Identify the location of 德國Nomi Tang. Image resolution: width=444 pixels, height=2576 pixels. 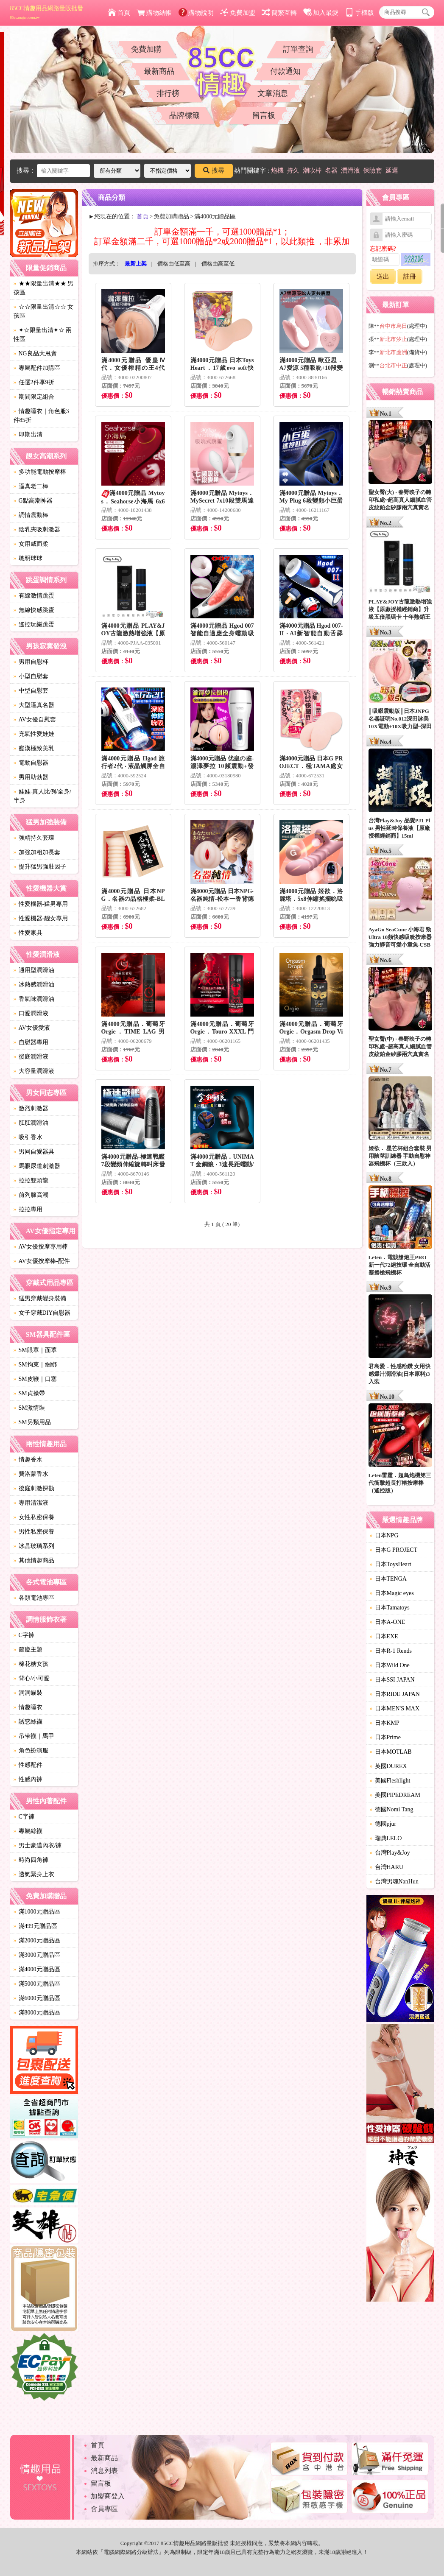
(391, 1809).